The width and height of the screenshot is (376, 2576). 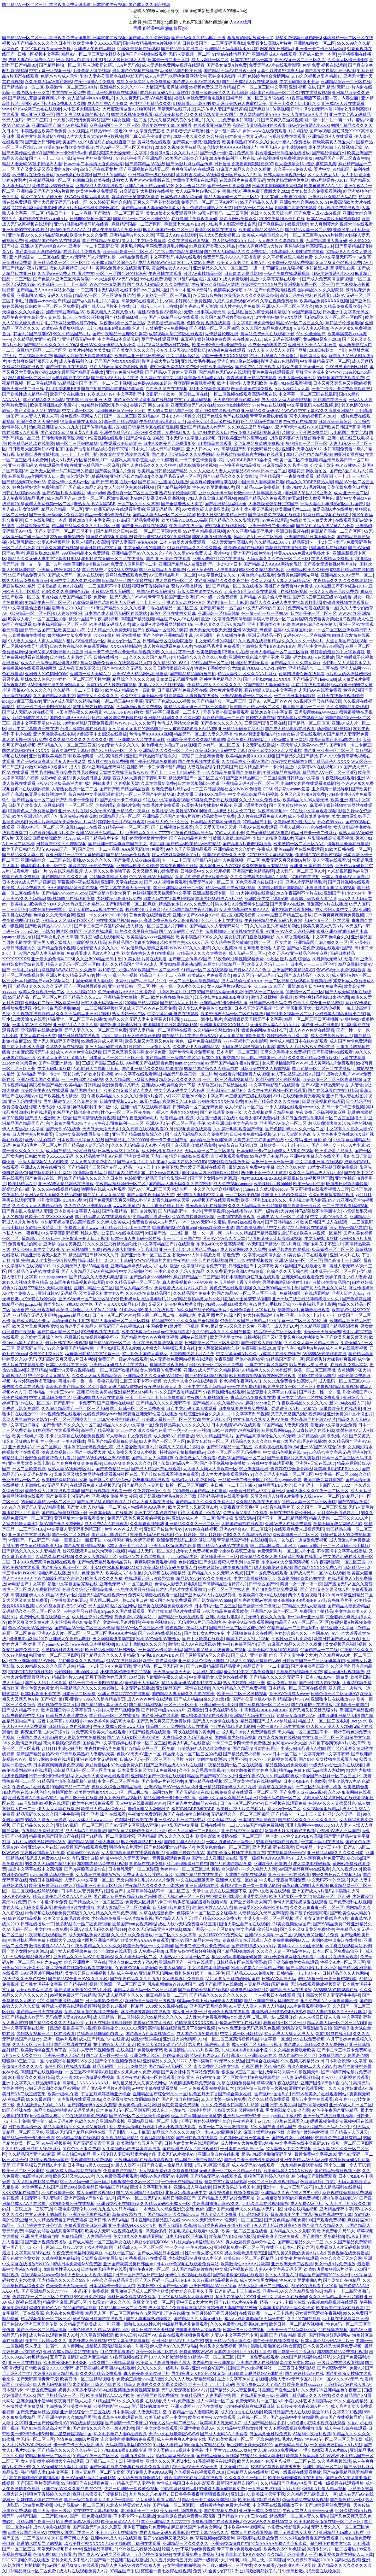 I want to click on 中文字幕熟女人妻偷伦在线视频, so click(x=218, y=1677).